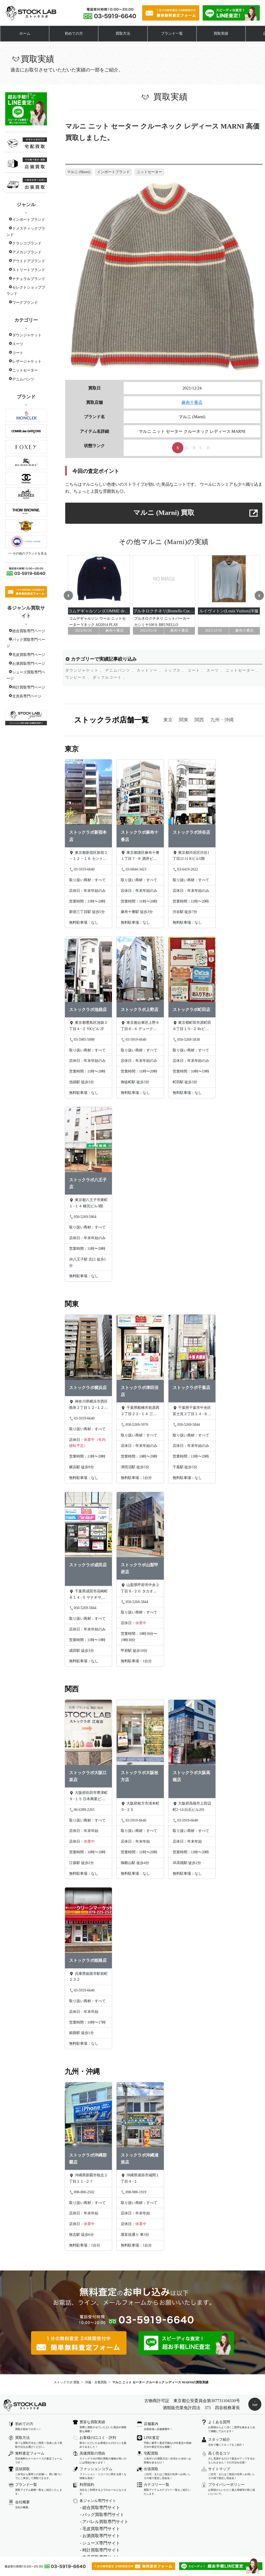 The width and height of the screenshot is (265, 2576). I want to click on 沖縄県浦添市城間１丁目４−１, so click(140, 2178).